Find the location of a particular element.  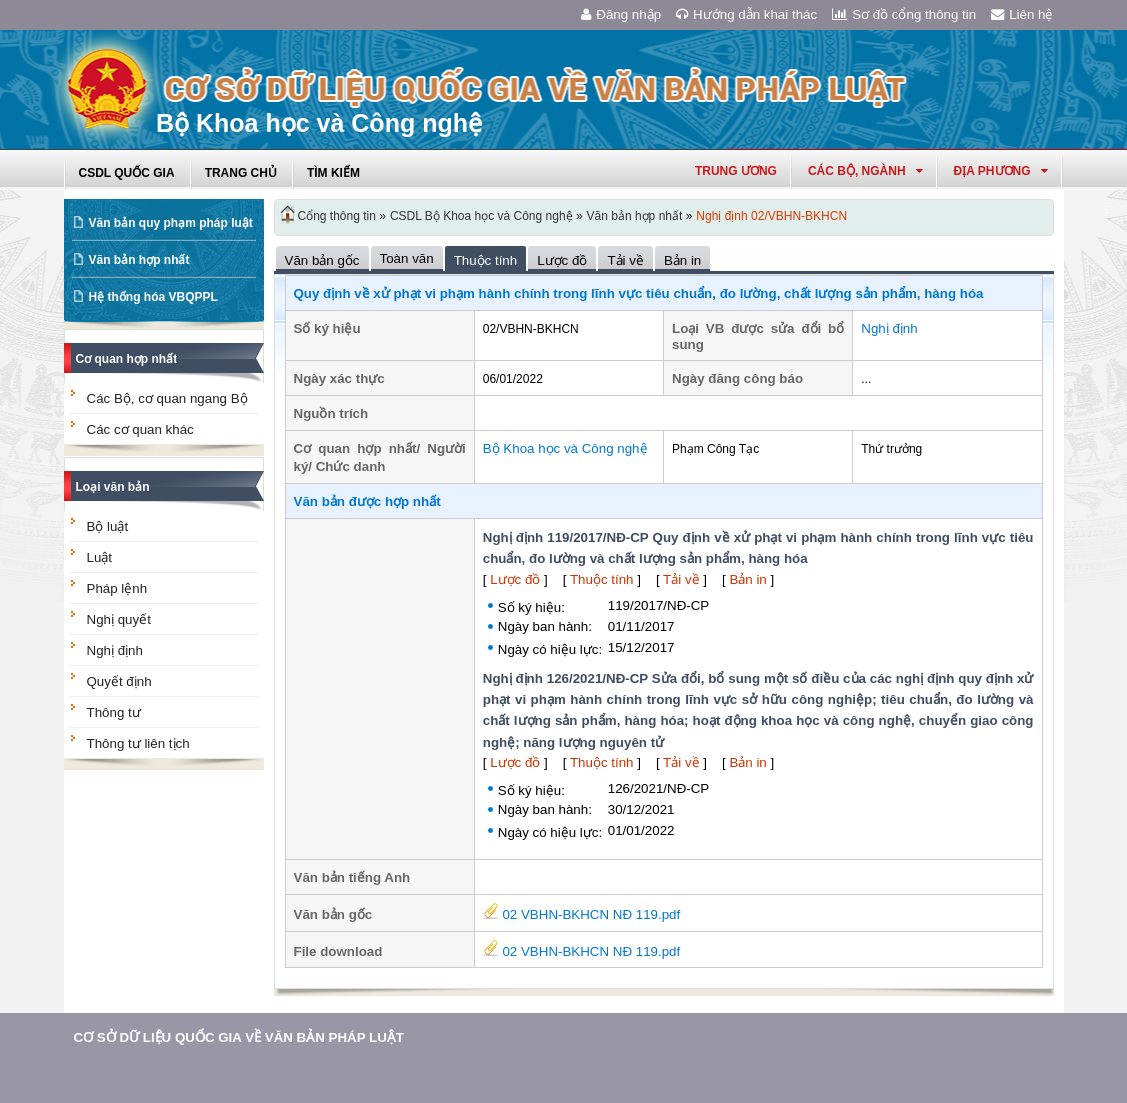

Quyết định is located at coordinates (119, 681).